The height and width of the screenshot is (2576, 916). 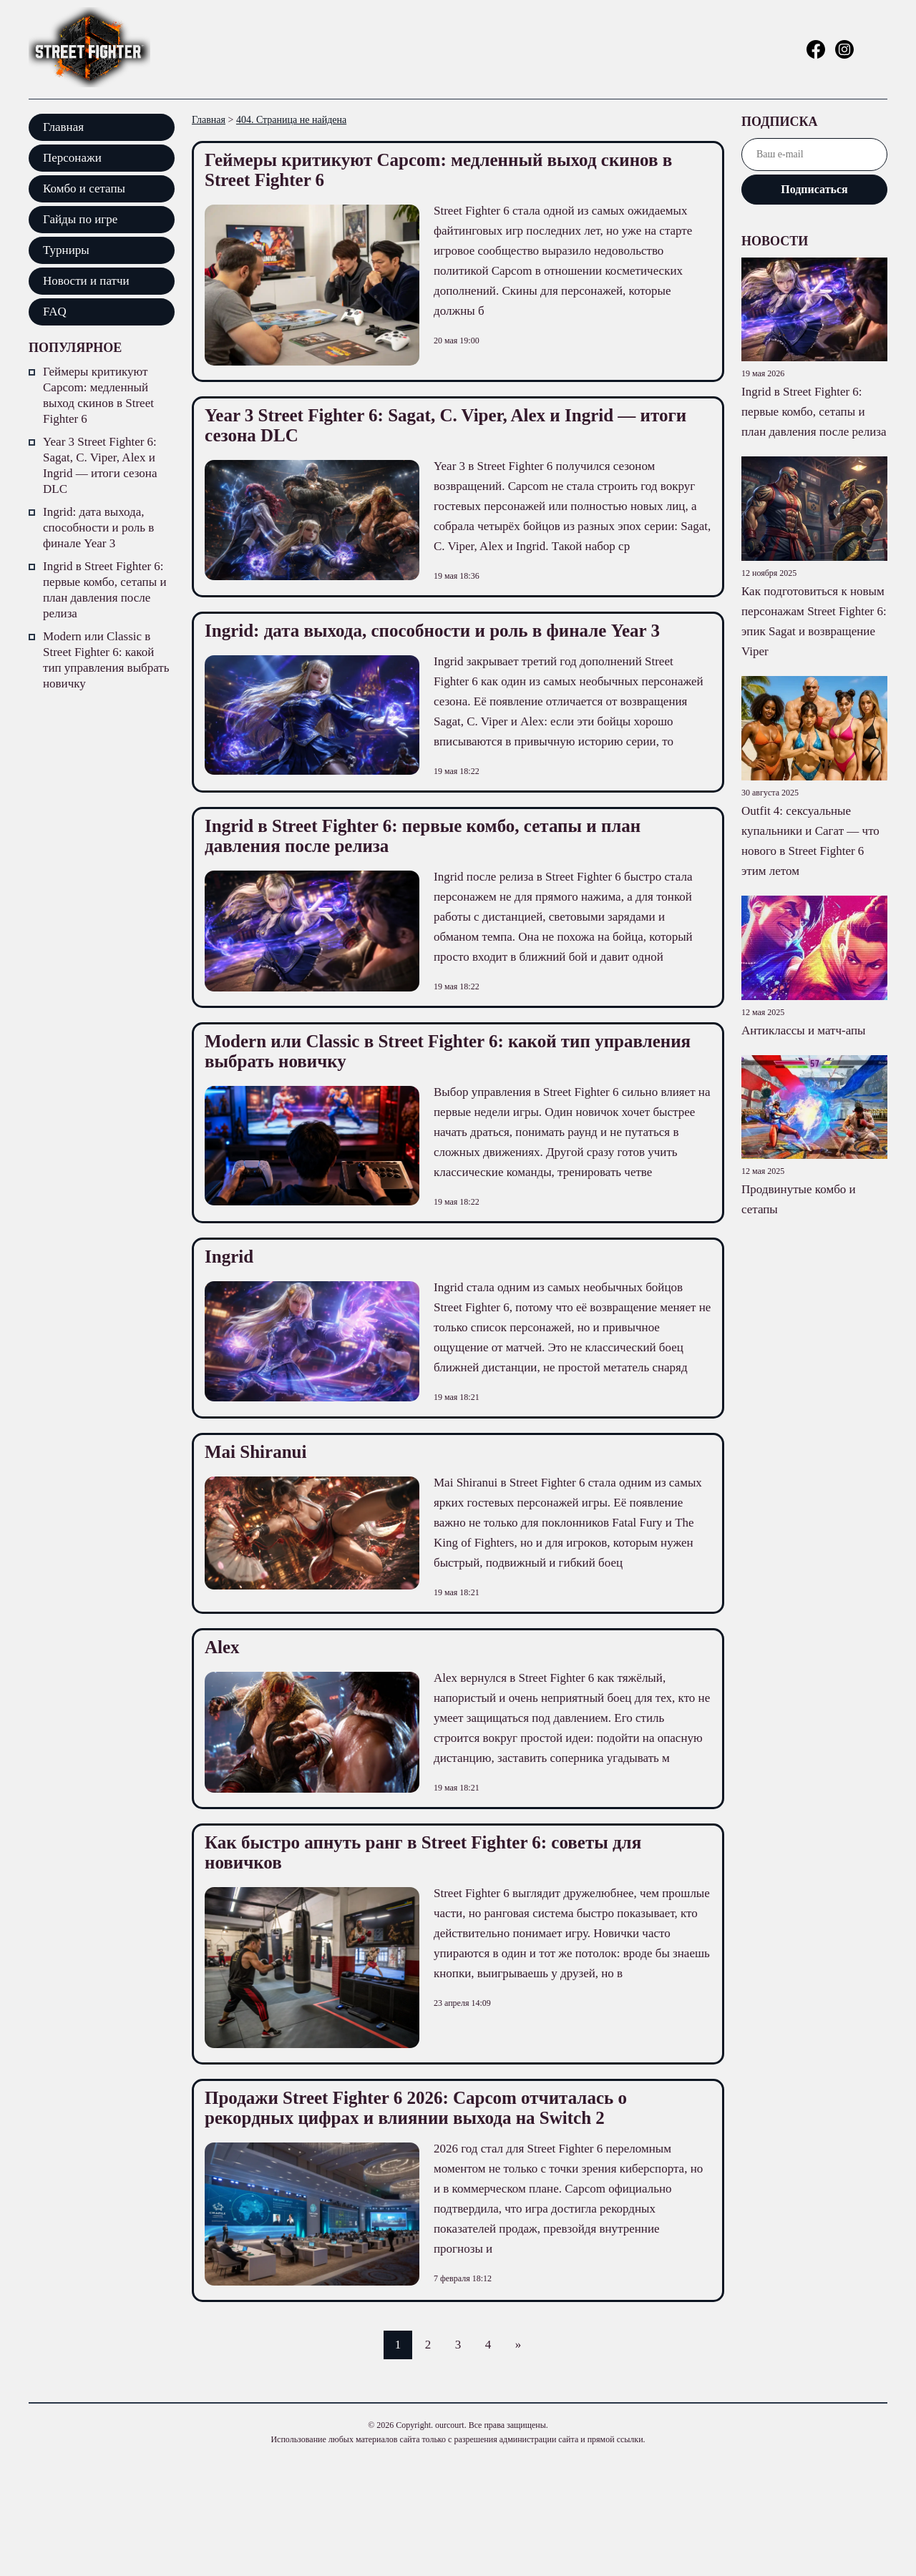 I want to click on Alex, so click(x=222, y=1647).